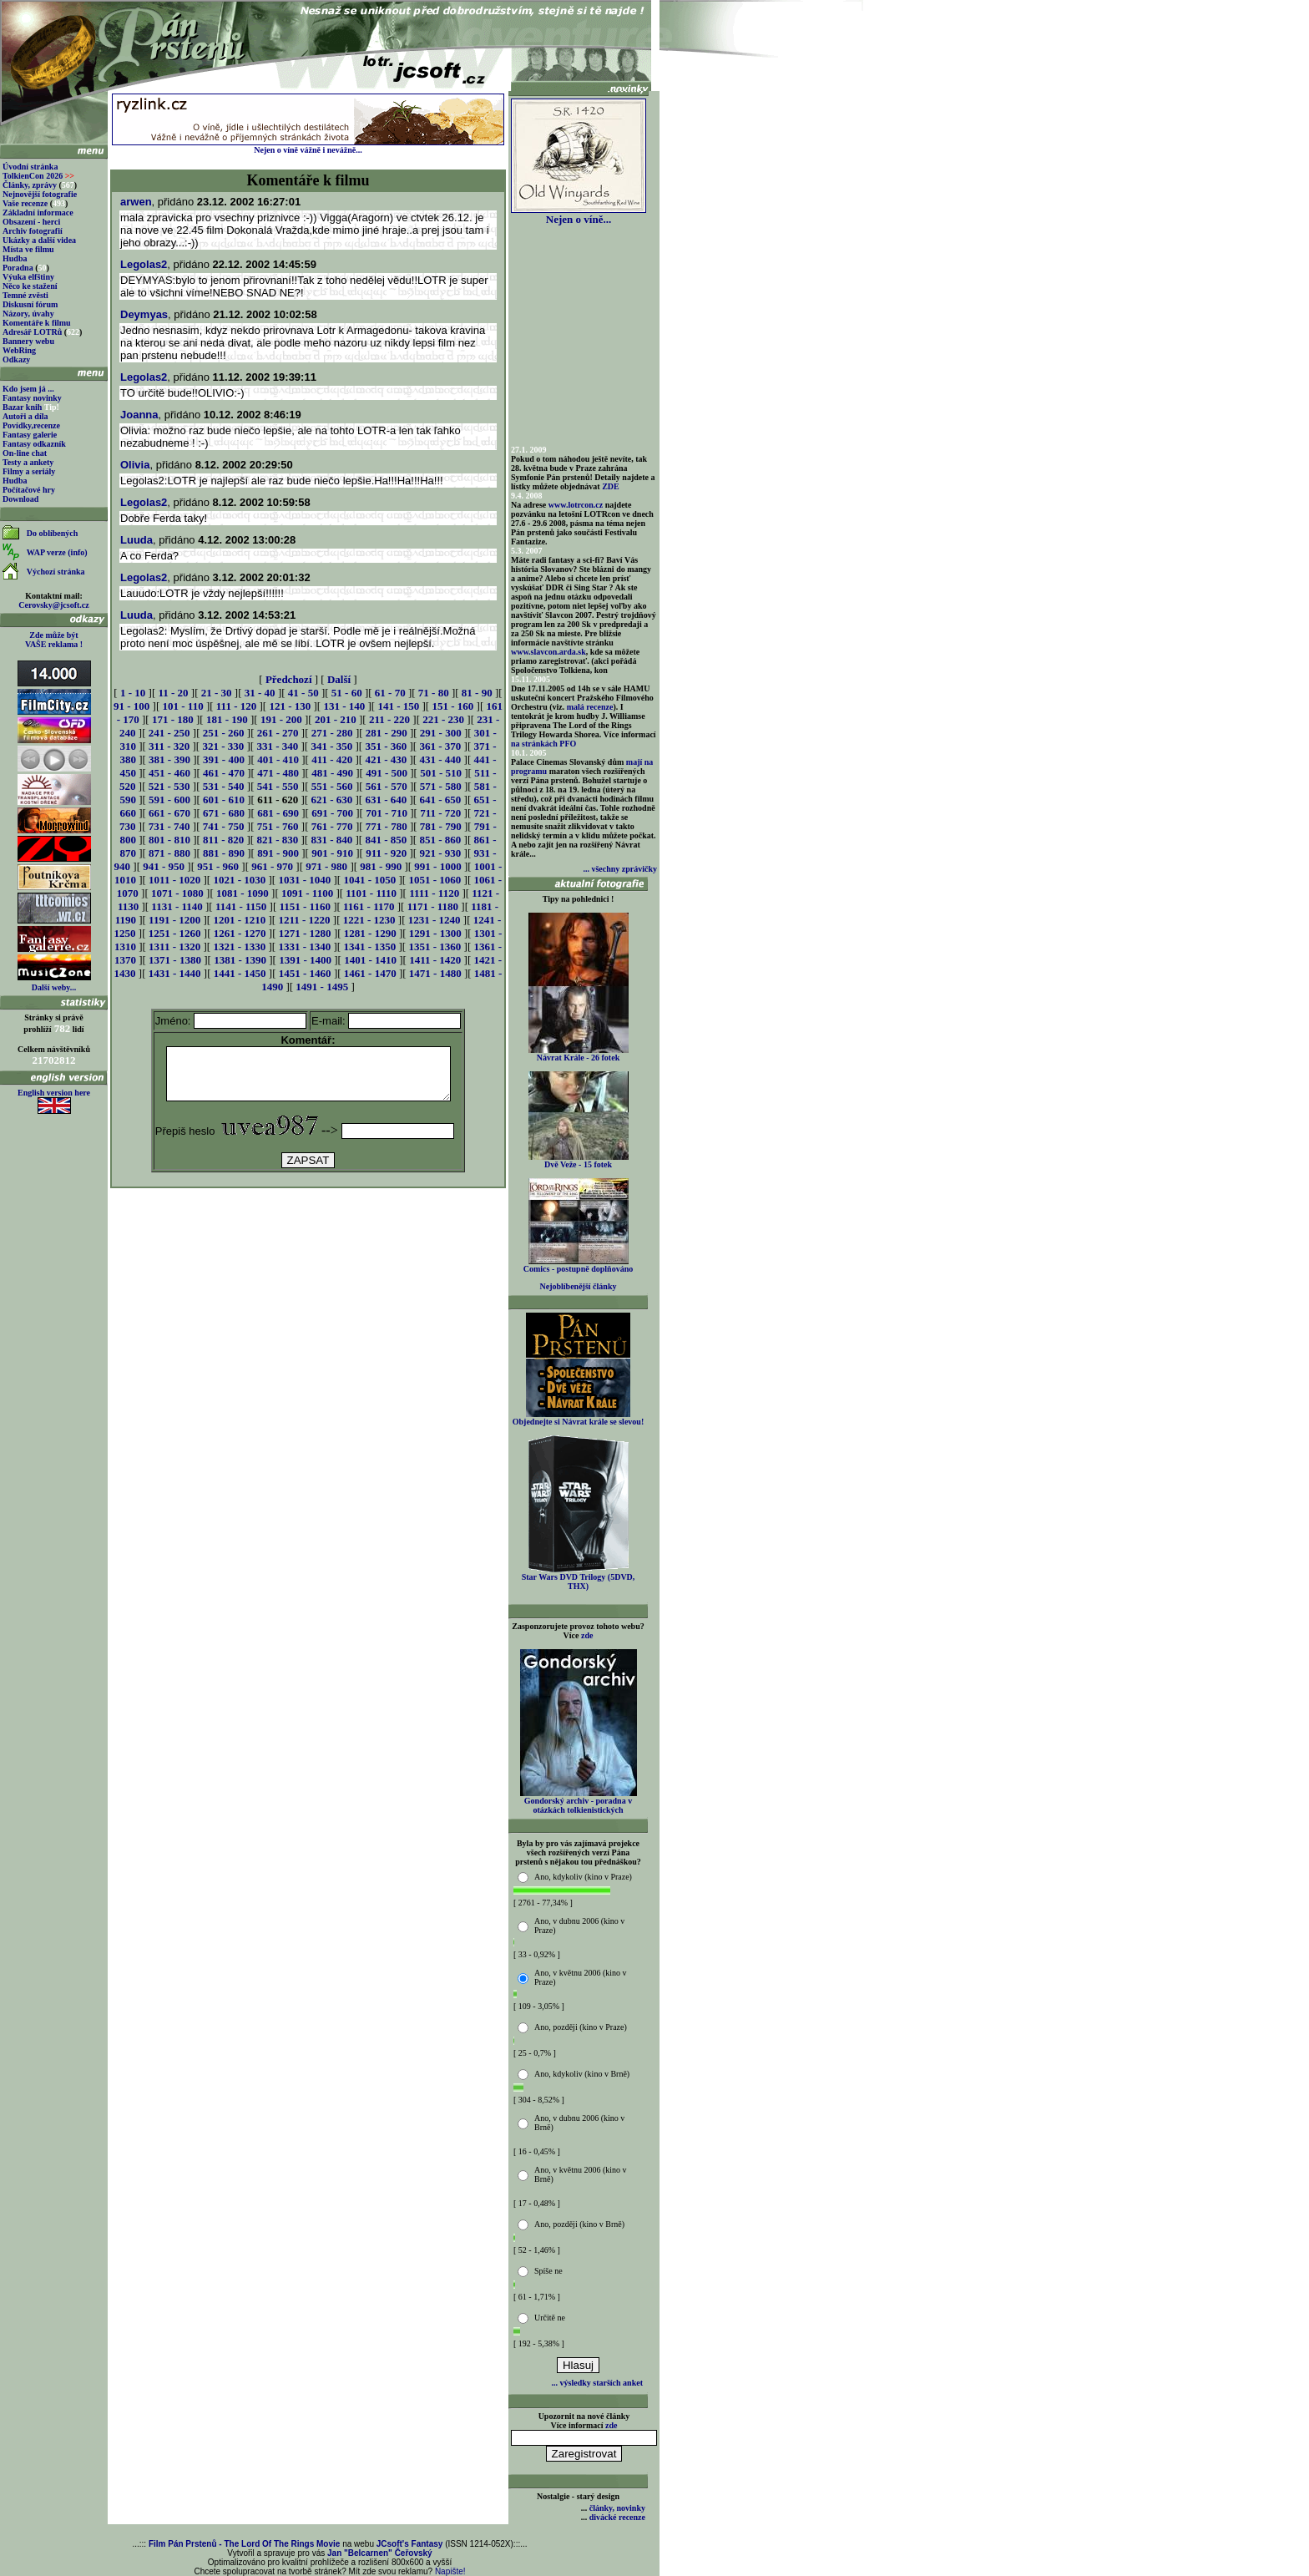 This screenshot has height=2576, width=1309. Describe the element at coordinates (332, 853) in the screenshot. I see `901 - 910` at that location.